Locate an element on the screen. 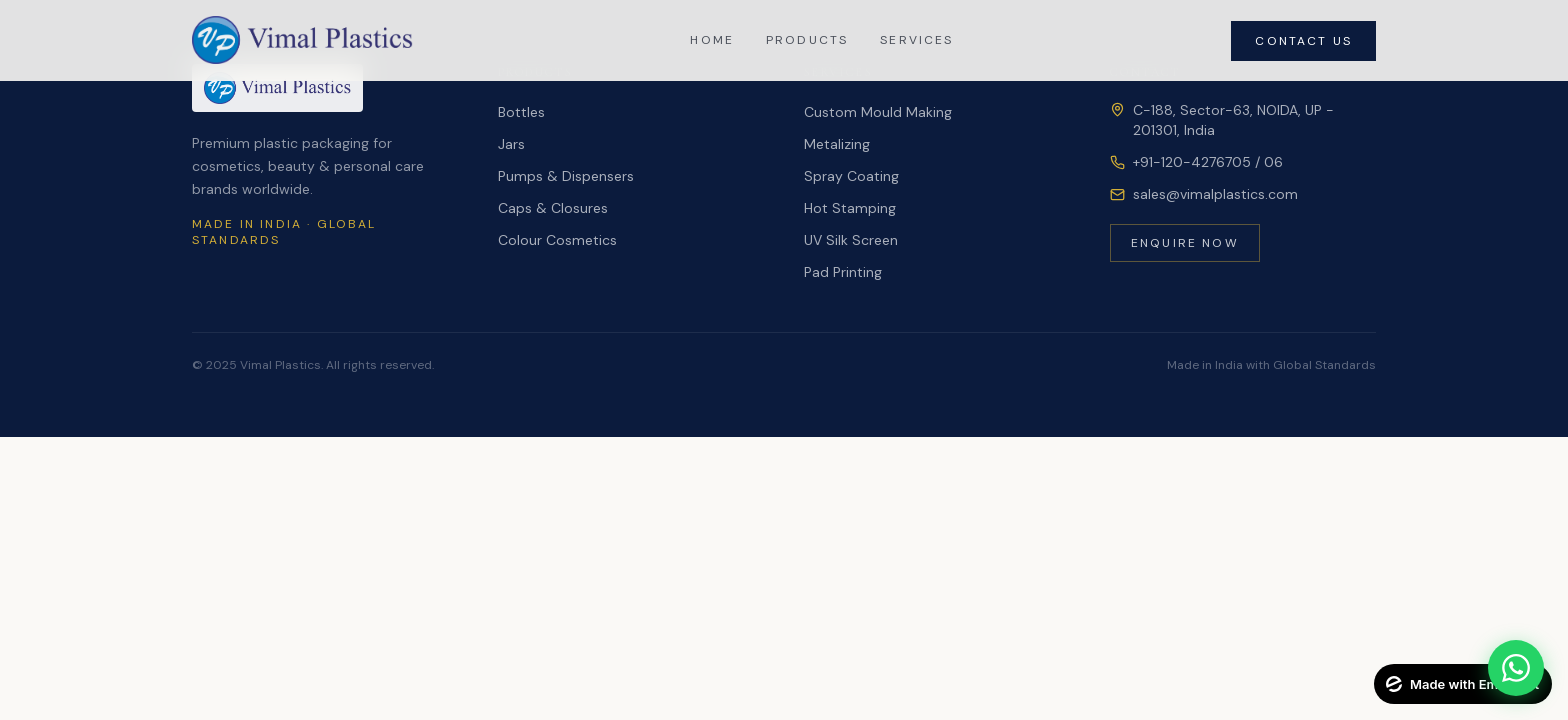  Bottles is located at coordinates (521, 112).